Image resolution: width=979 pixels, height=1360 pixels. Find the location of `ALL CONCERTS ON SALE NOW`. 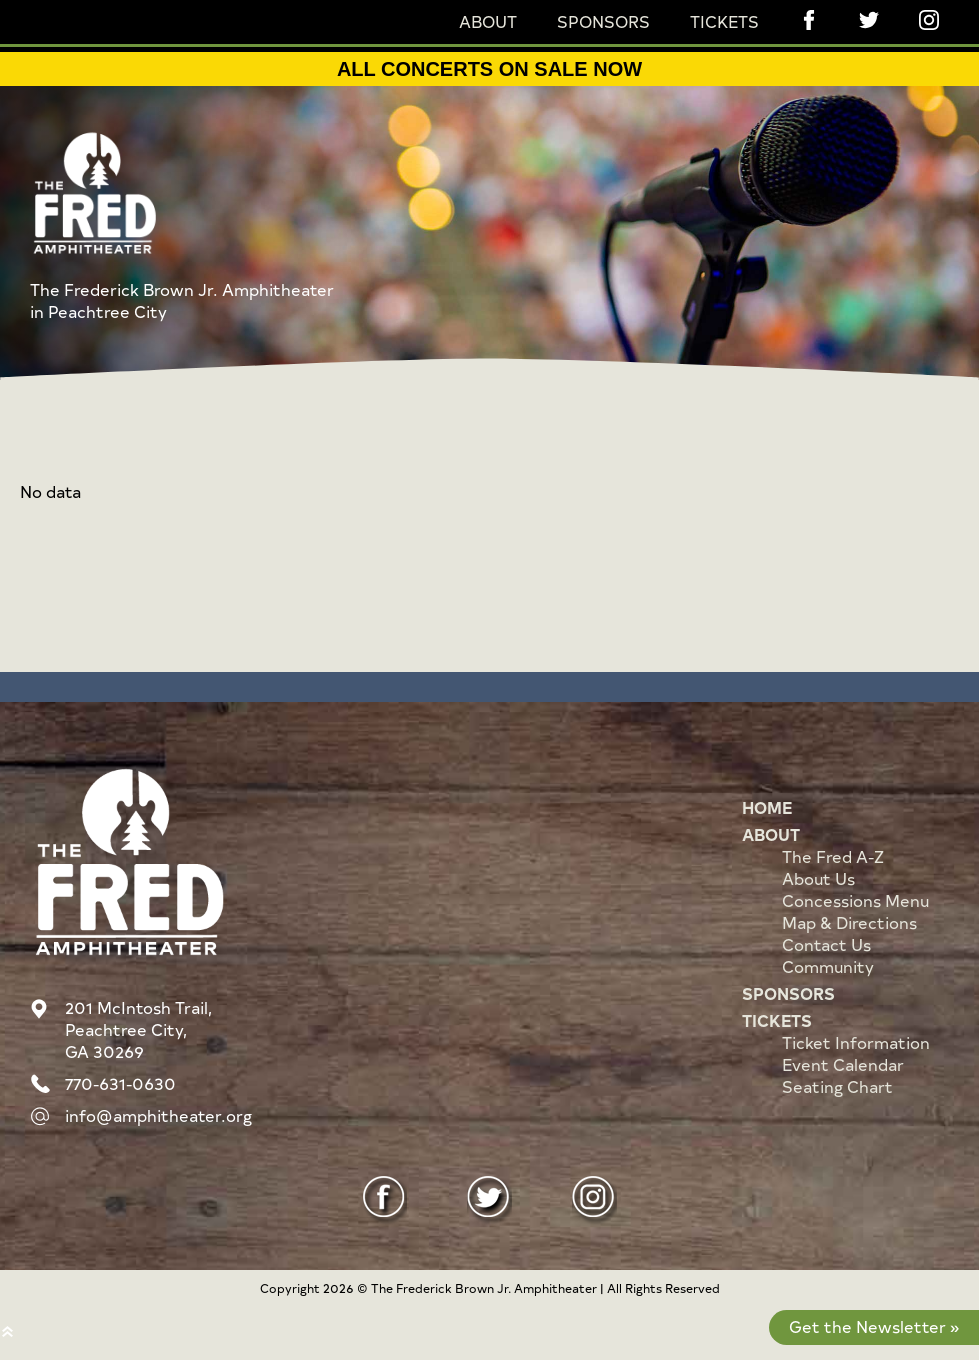

ALL CONCERTS ON SALE NOW is located at coordinates (489, 69).